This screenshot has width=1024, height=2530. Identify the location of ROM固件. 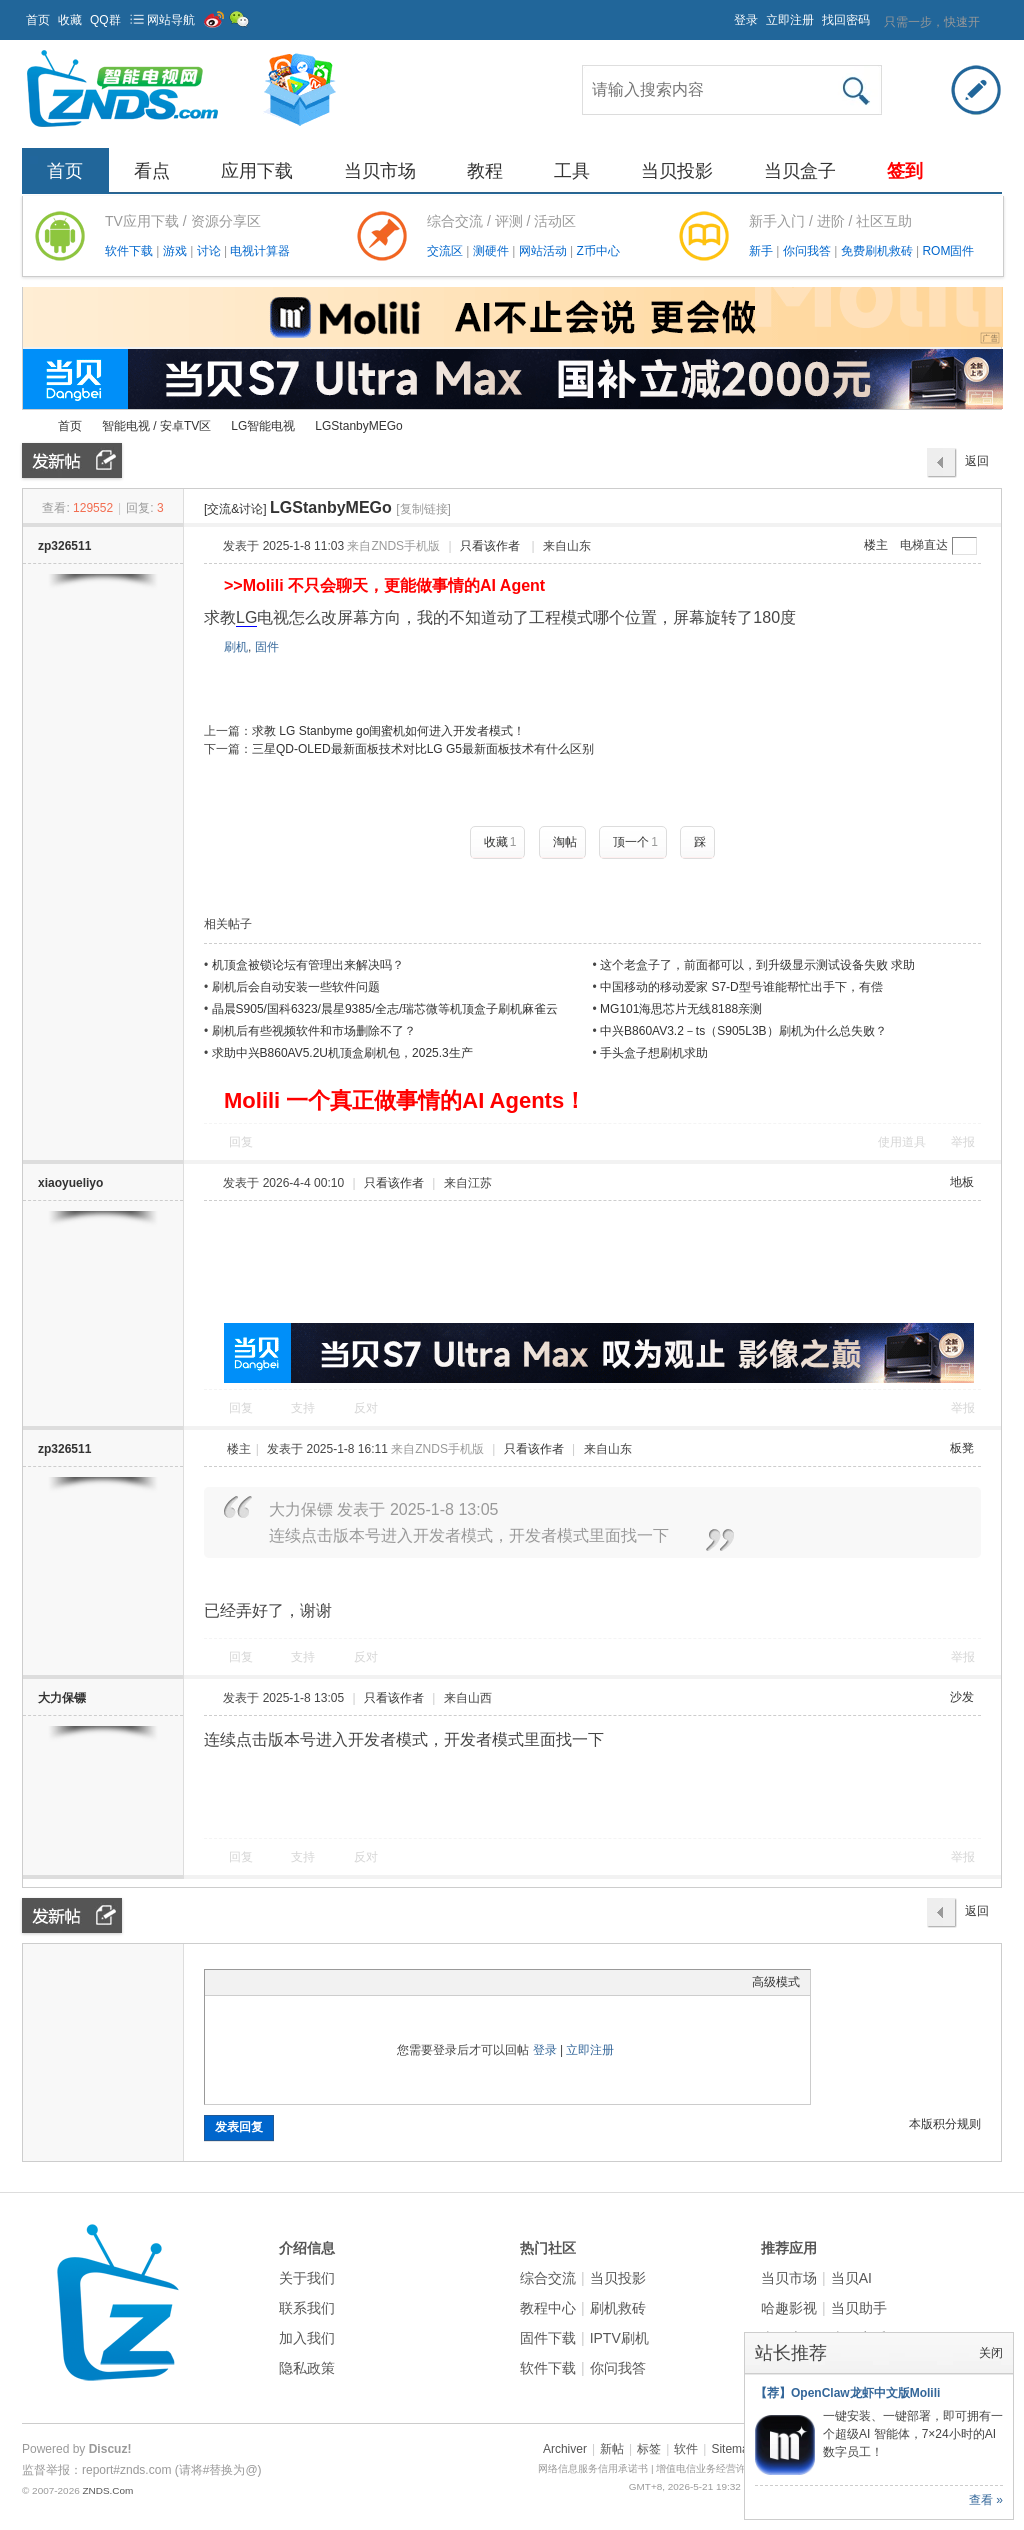
(948, 251).